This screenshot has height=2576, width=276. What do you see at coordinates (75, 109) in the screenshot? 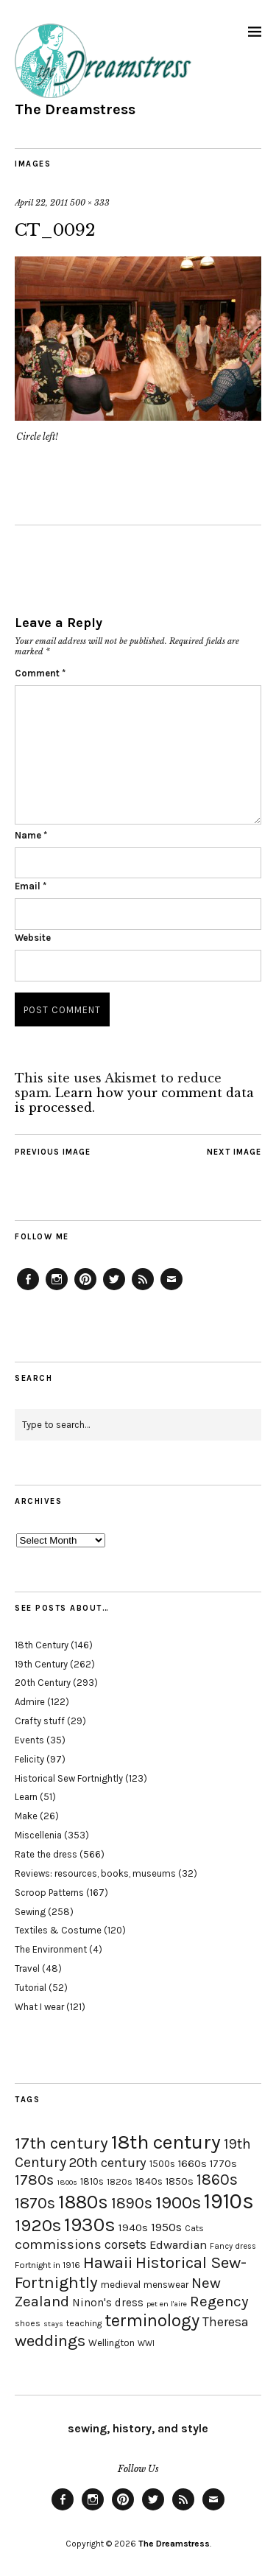
I see `The Dreamstress` at bounding box center [75, 109].